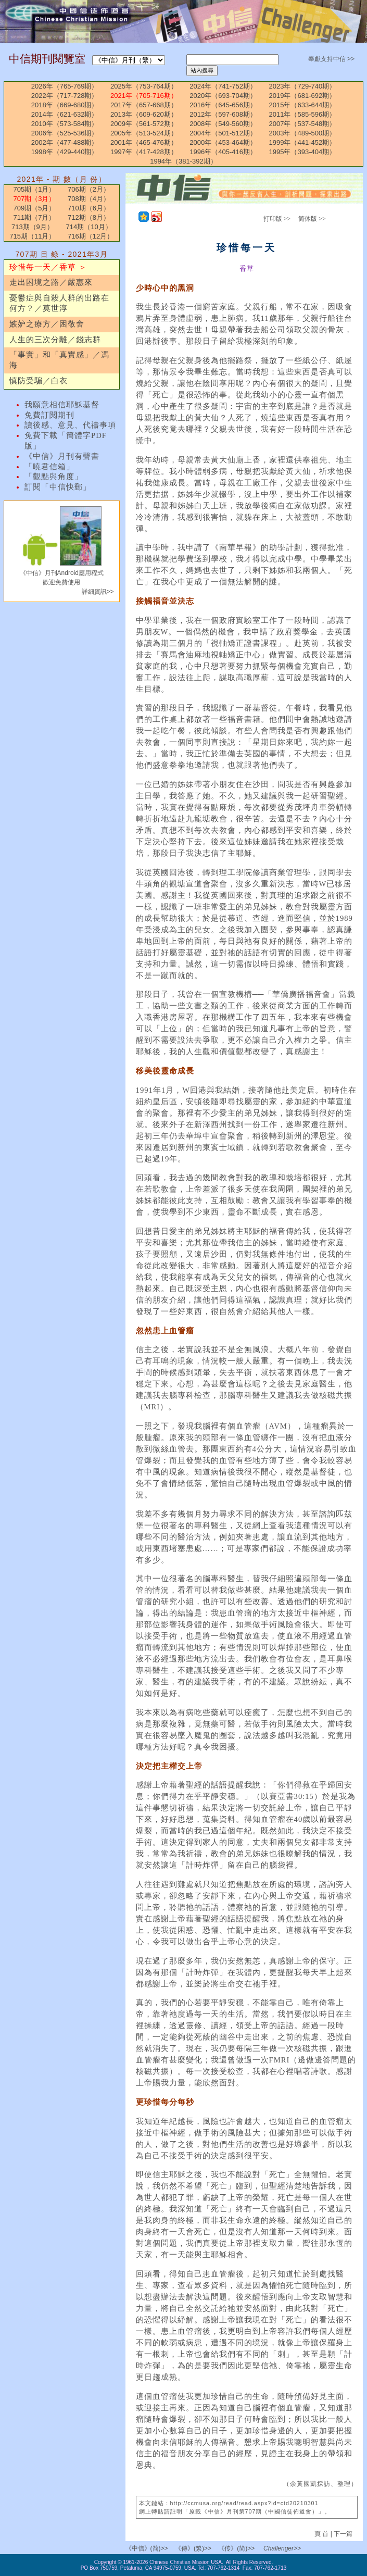 The width and height of the screenshot is (367, 2576). What do you see at coordinates (302, 114) in the screenshot?
I see `2011年（585-596期）` at bounding box center [302, 114].